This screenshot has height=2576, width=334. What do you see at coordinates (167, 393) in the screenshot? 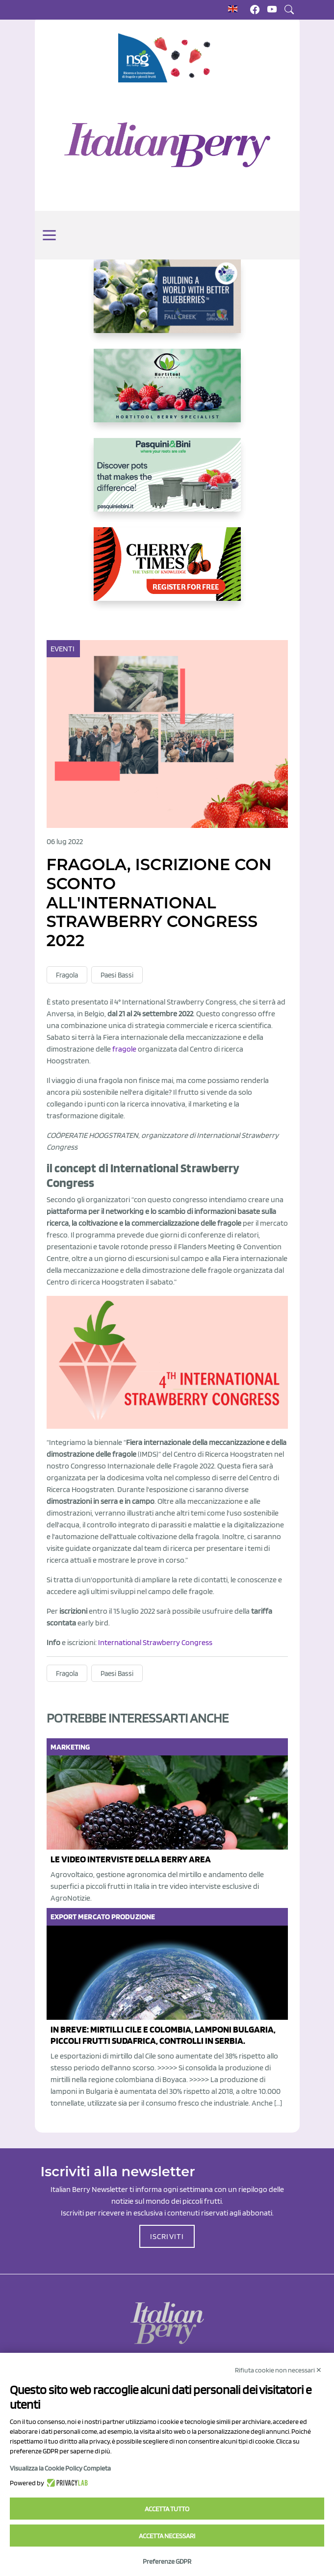
I see `[https://hortitoolconsulting.pt/]` at bounding box center [167, 393].